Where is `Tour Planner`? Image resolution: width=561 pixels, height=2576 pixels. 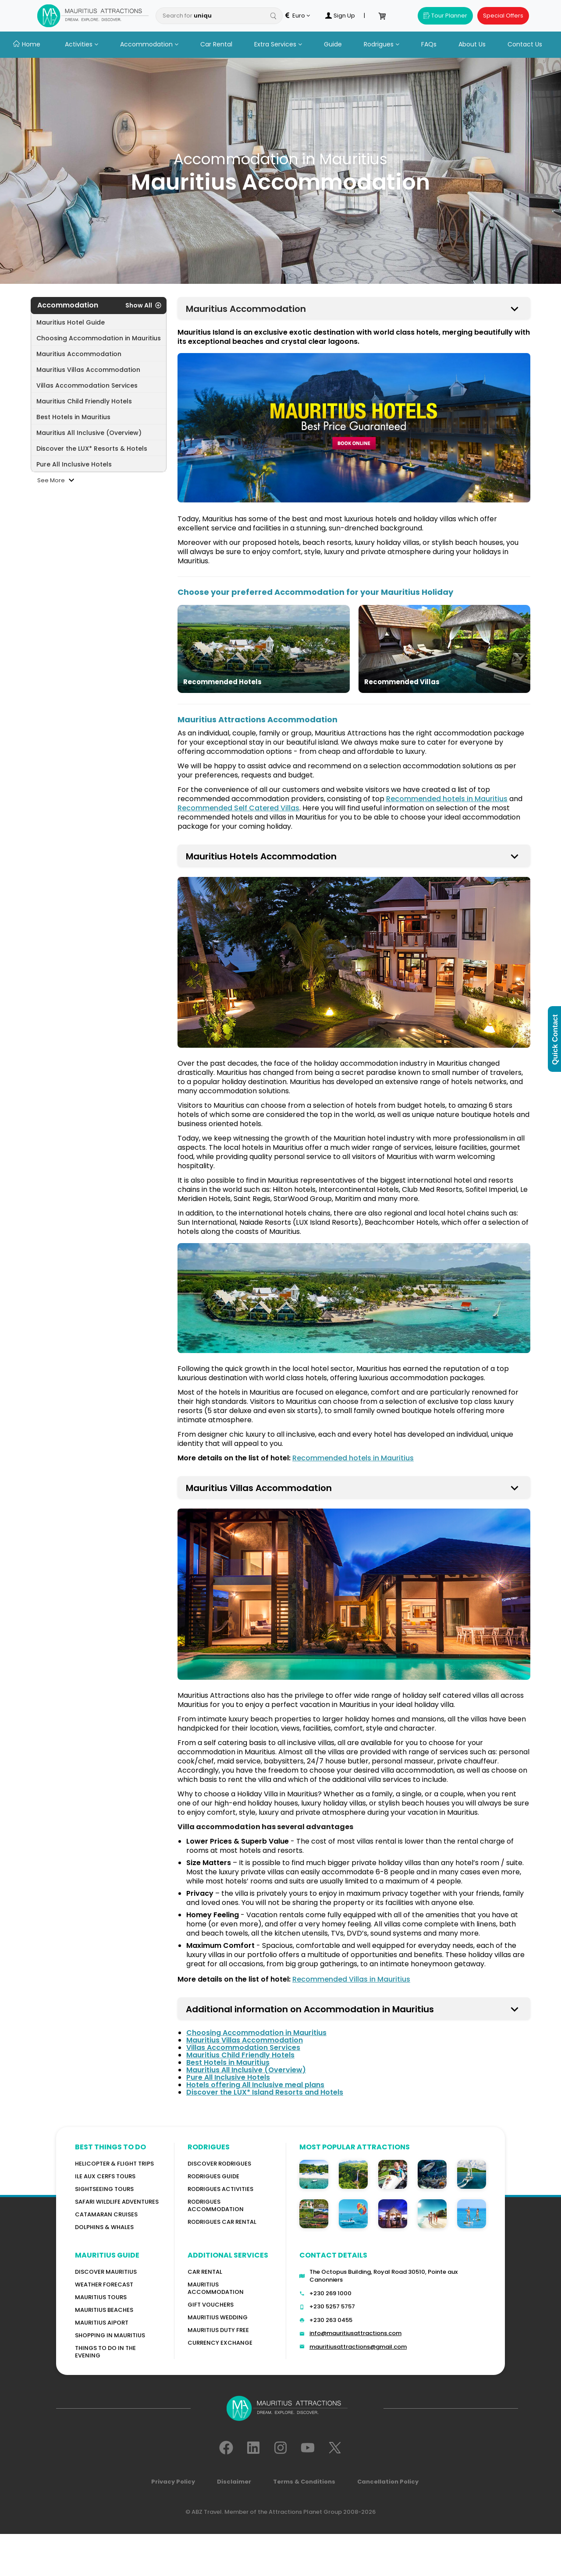 Tour Planner is located at coordinates (445, 15).